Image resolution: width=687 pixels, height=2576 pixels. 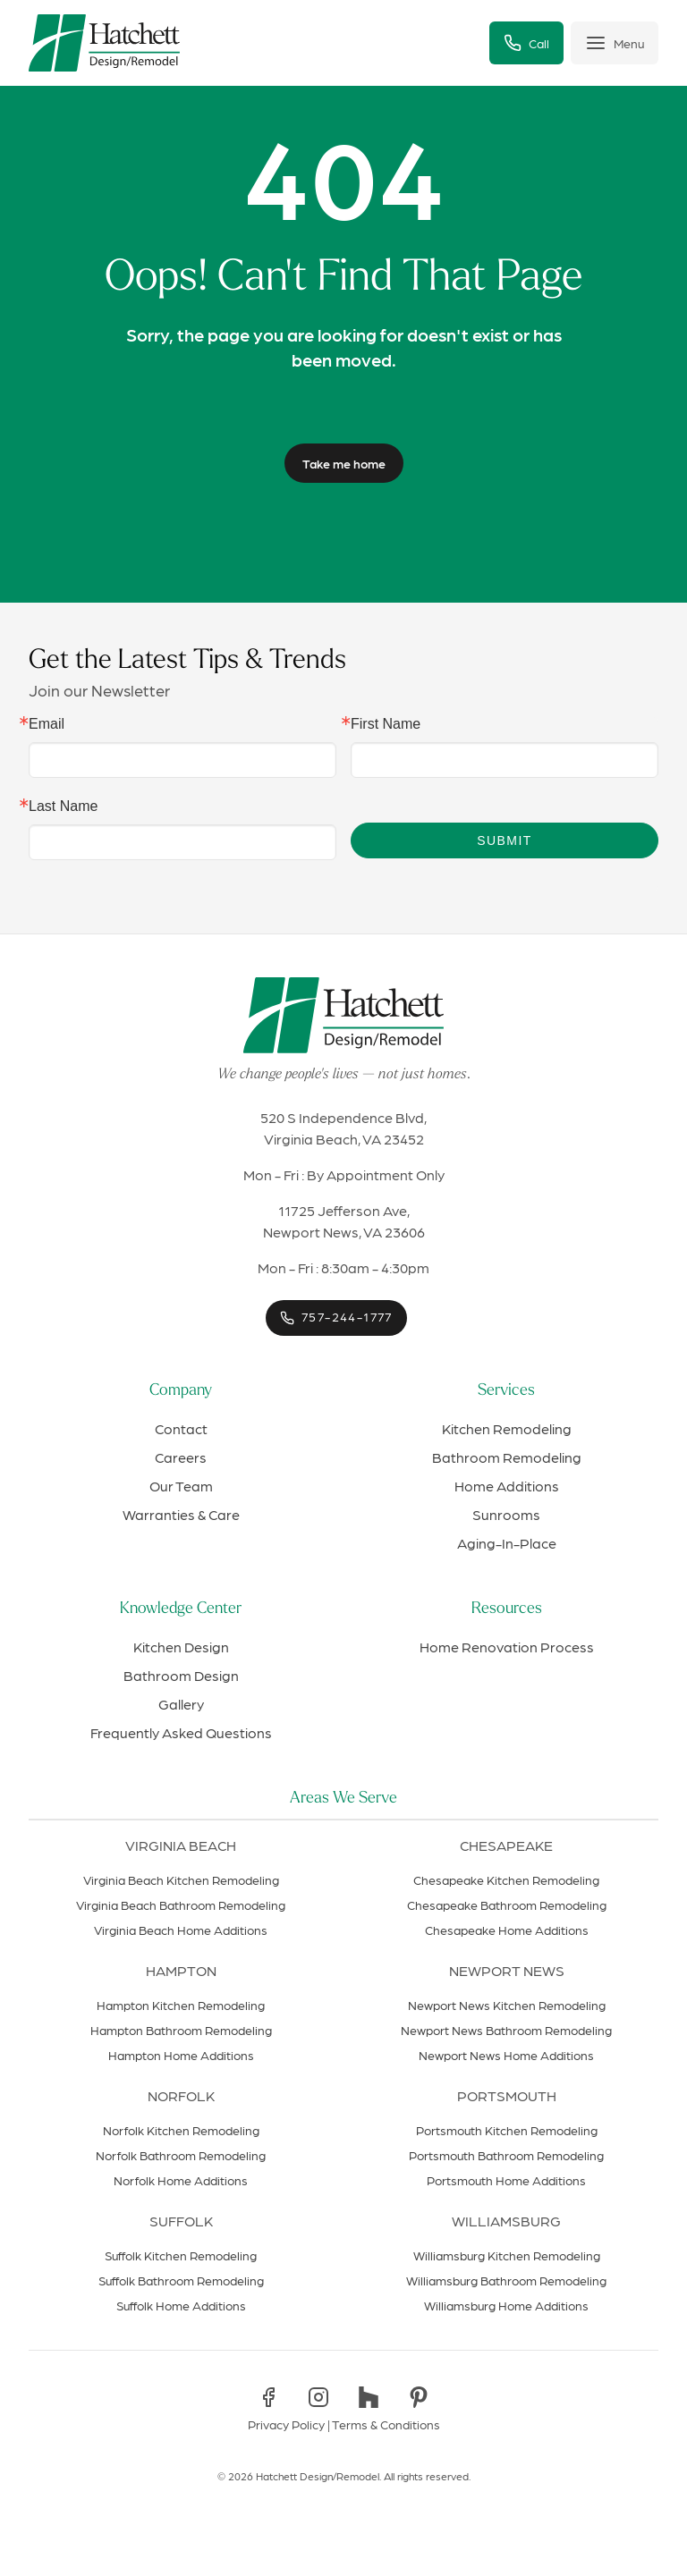 I want to click on Home Additions, so click(x=506, y=1485).